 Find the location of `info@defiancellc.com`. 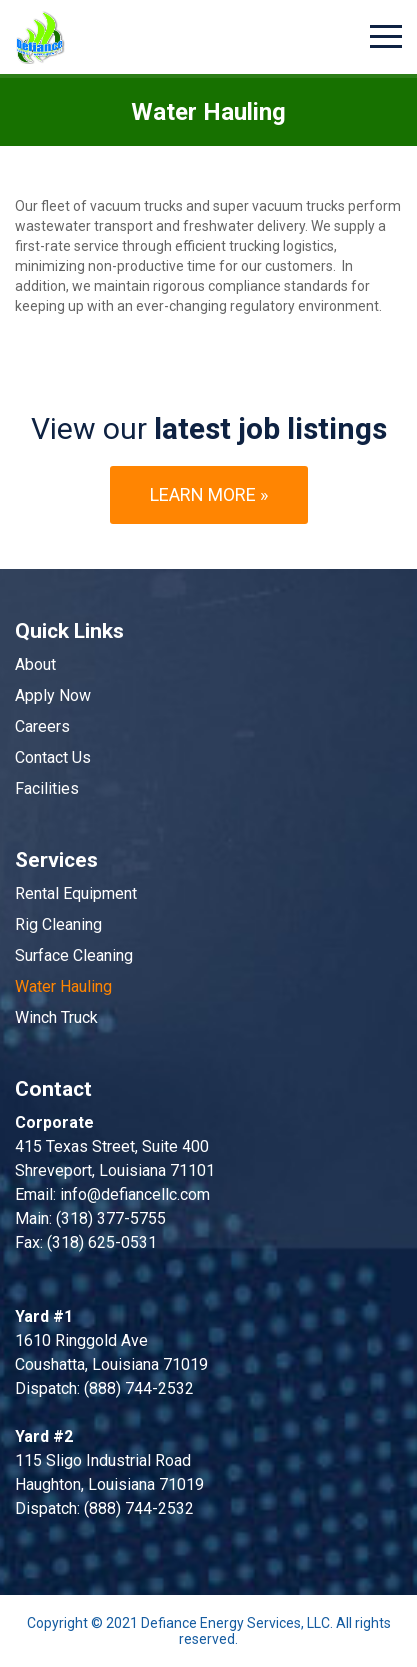

info@defiancellc.com is located at coordinates (135, 1194).